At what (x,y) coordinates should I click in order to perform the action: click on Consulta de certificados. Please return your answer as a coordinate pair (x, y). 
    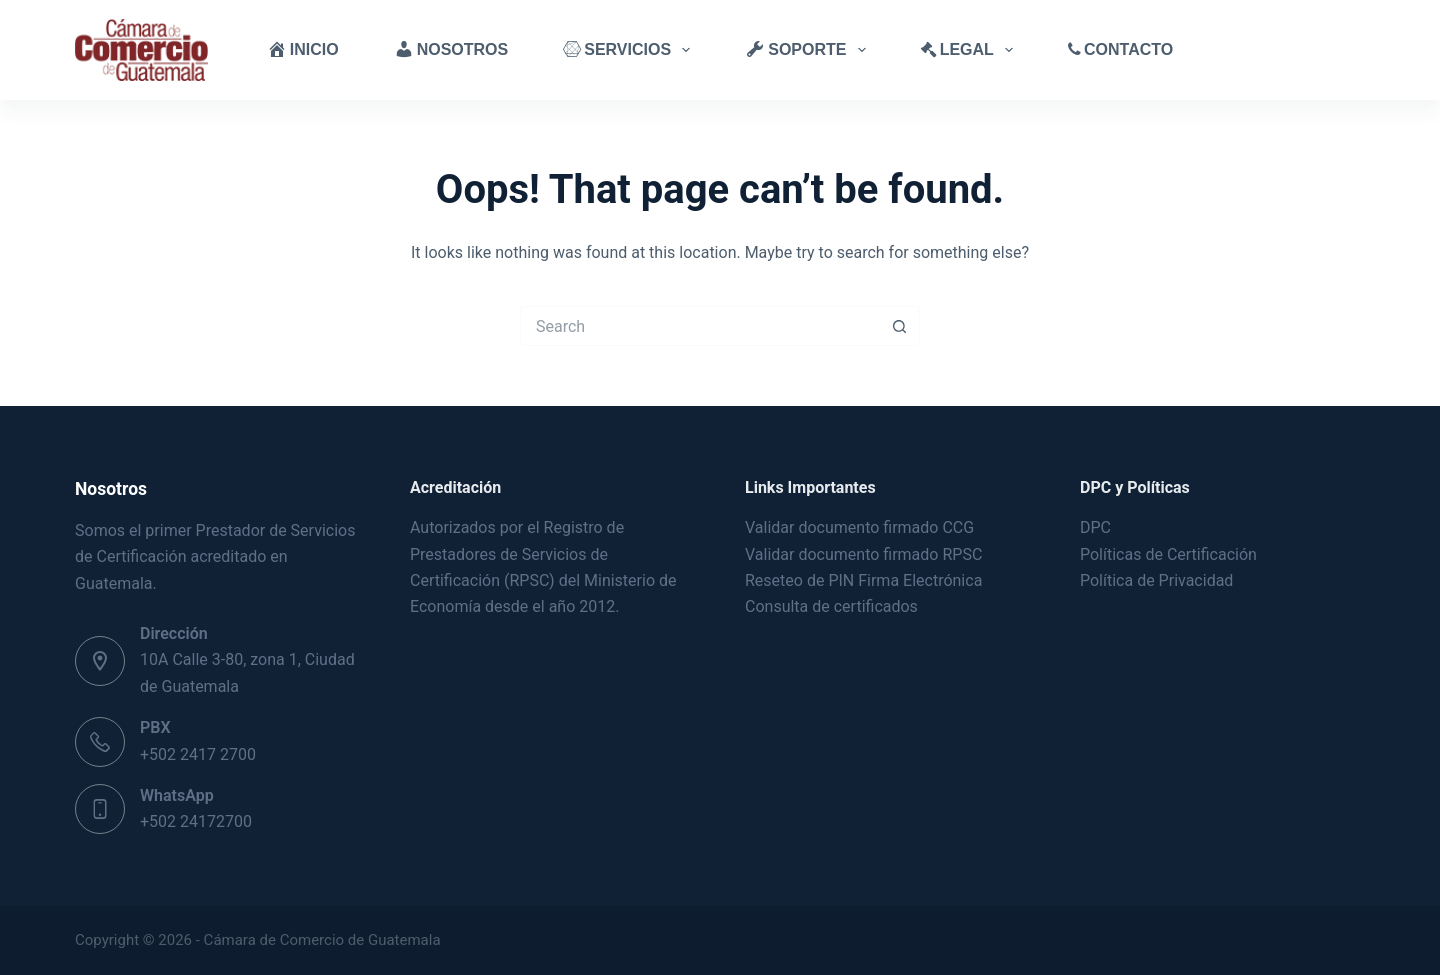
    Looking at the image, I should click on (831, 606).